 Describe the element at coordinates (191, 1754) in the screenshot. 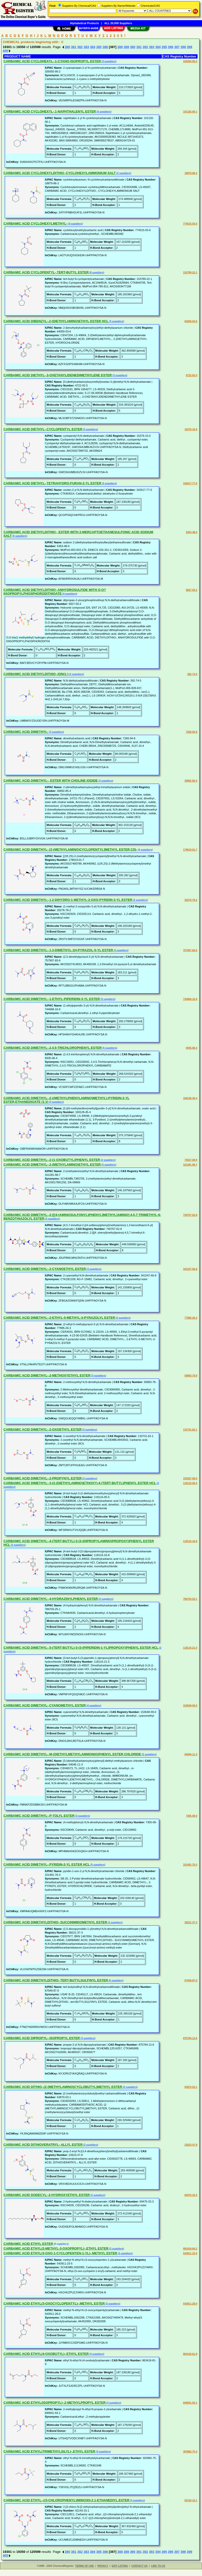

I see `64046-11-3` at that location.